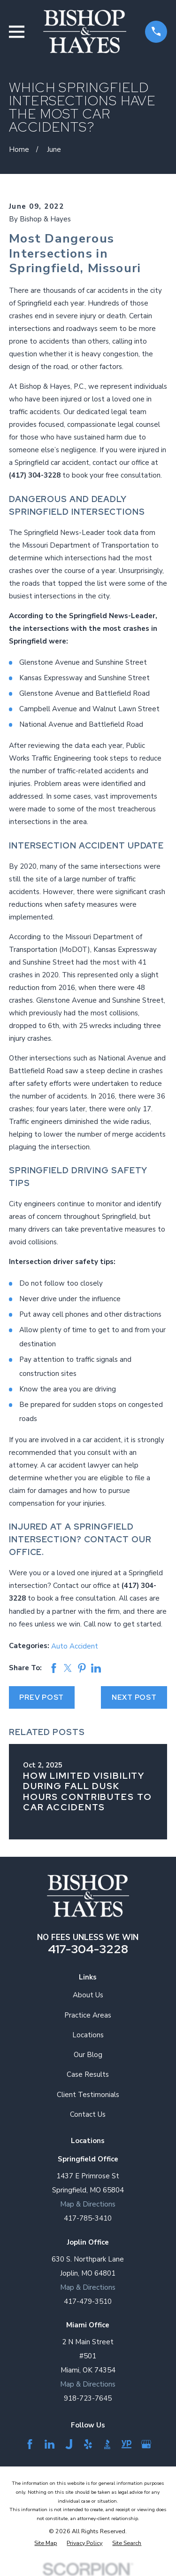 The image size is (176, 2576). I want to click on [BBB.org], so click(107, 2444).